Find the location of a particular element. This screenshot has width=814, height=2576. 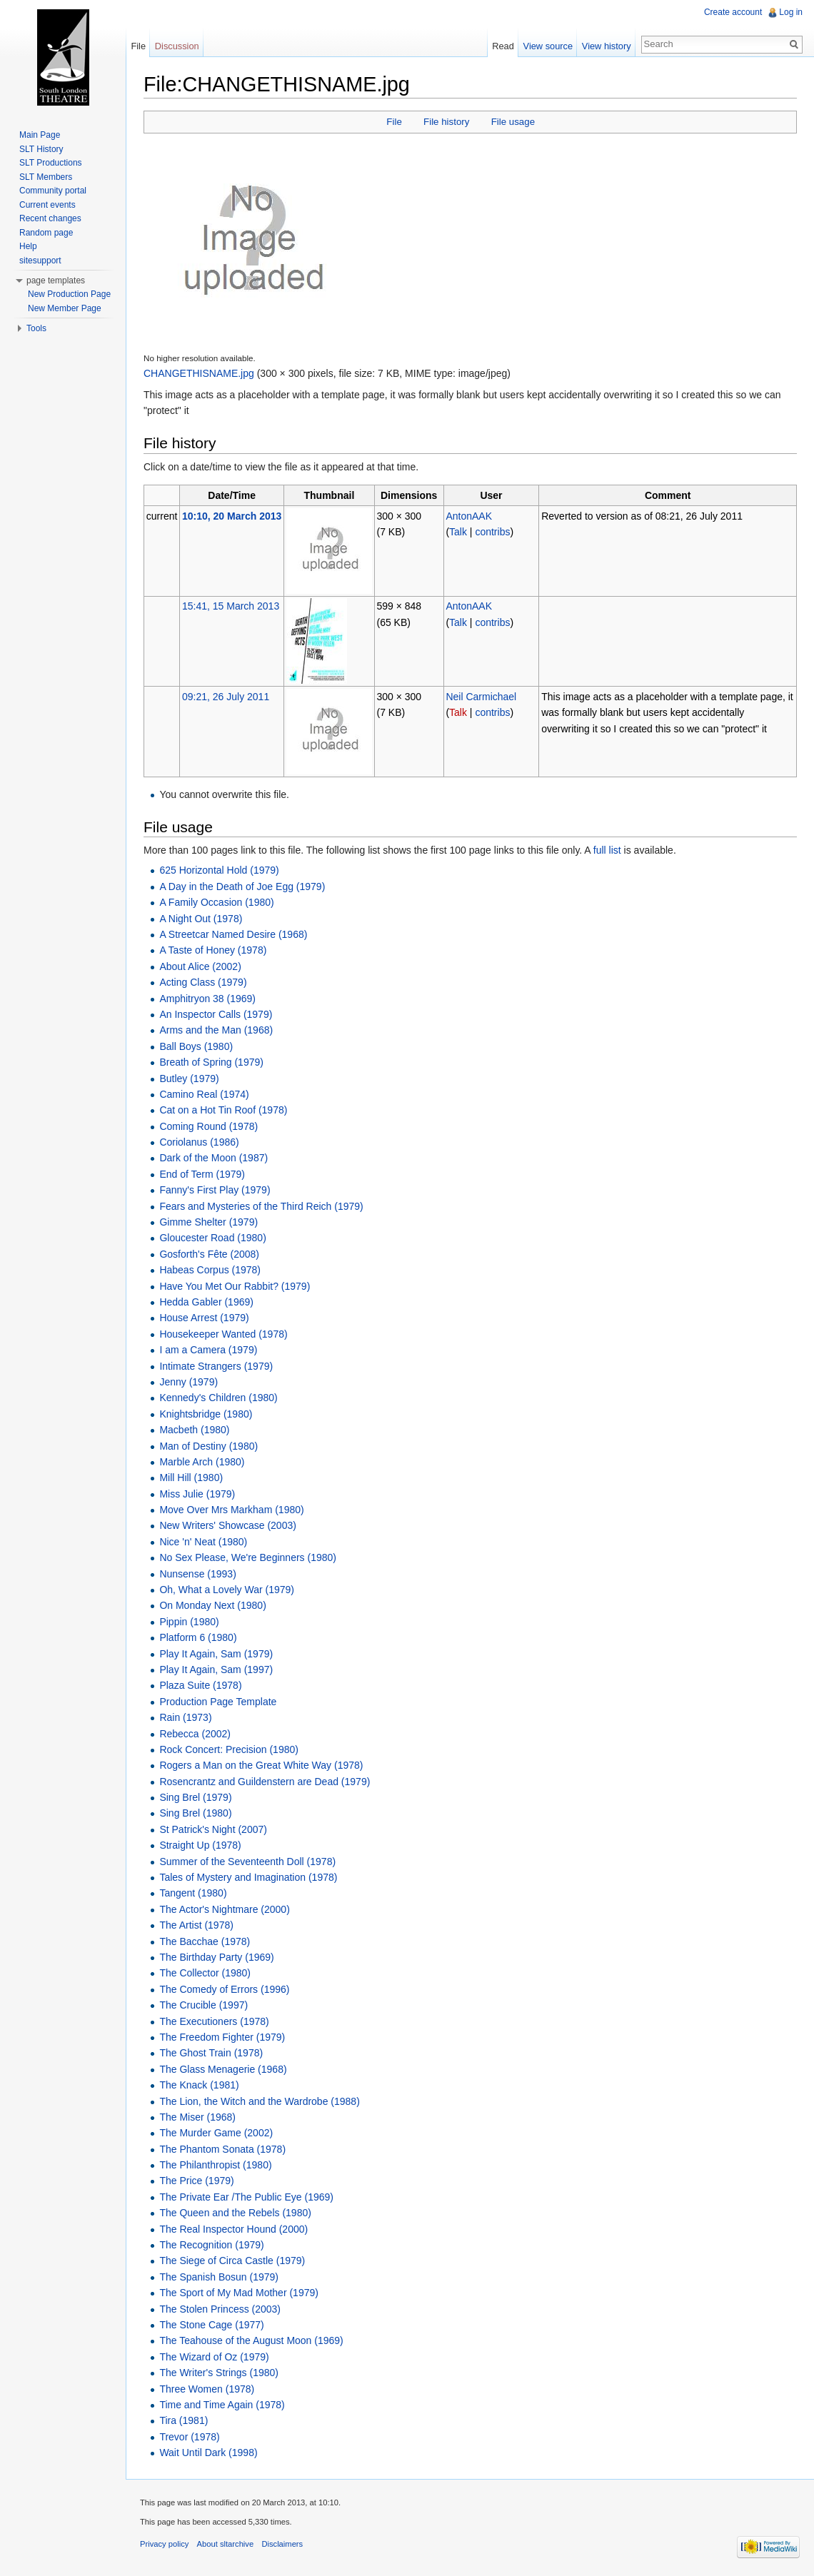

End of Term (1979) is located at coordinates (202, 1174).